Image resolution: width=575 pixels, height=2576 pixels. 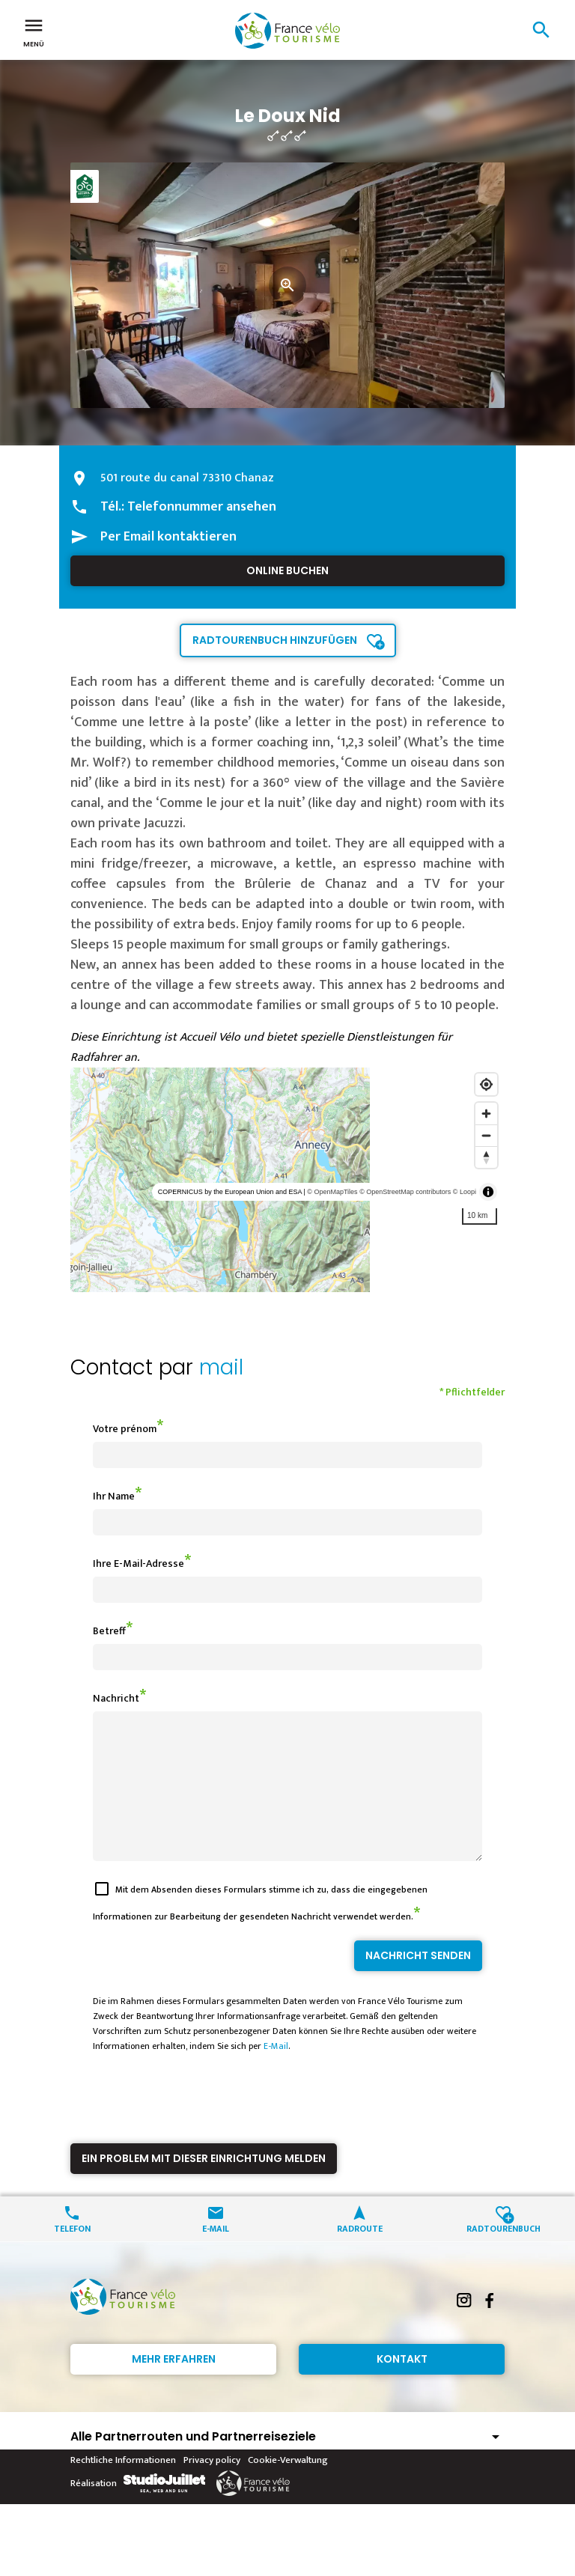 I want to click on Online buchen, so click(x=287, y=570).